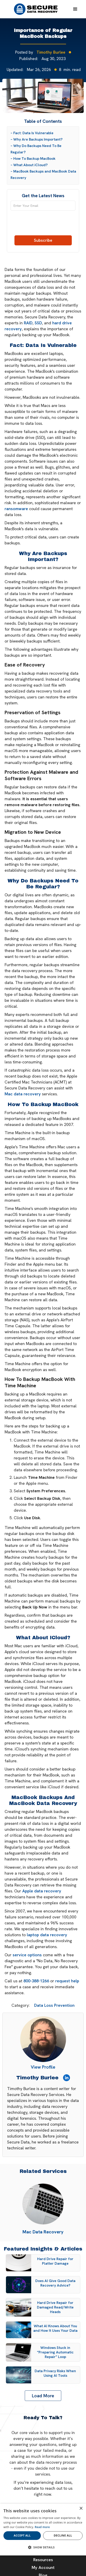 This screenshot has height=2576, width=86. I want to click on [presentation], so click(43, 223).